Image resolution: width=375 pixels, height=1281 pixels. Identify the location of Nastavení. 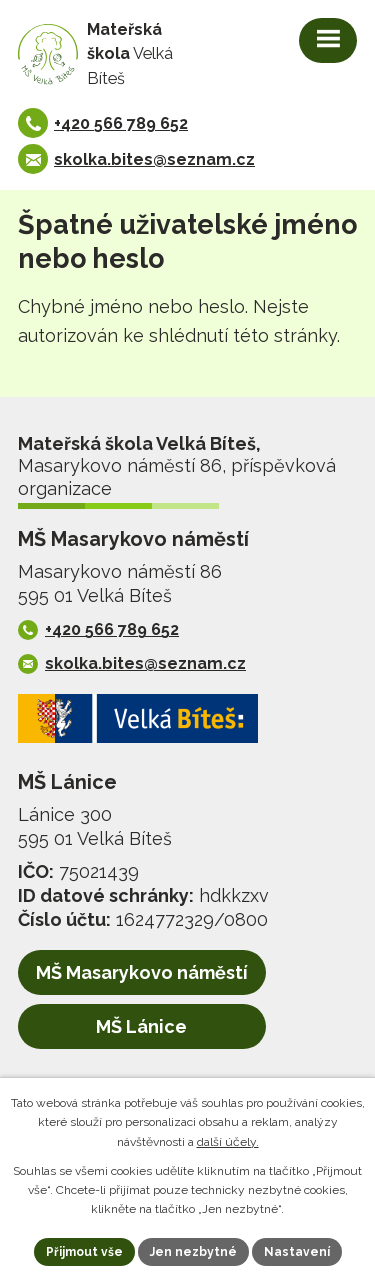
(297, 1252).